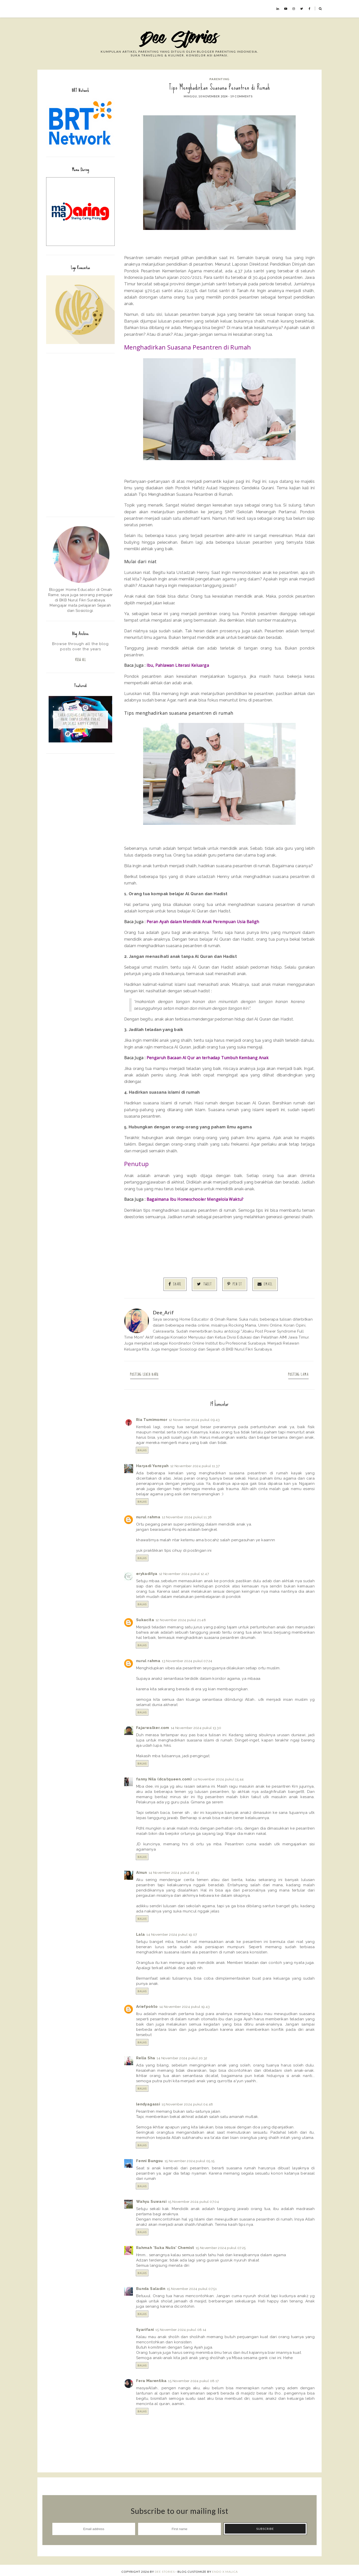 This screenshot has width=359, height=2576. I want to click on Sukacita, so click(145, 1617).